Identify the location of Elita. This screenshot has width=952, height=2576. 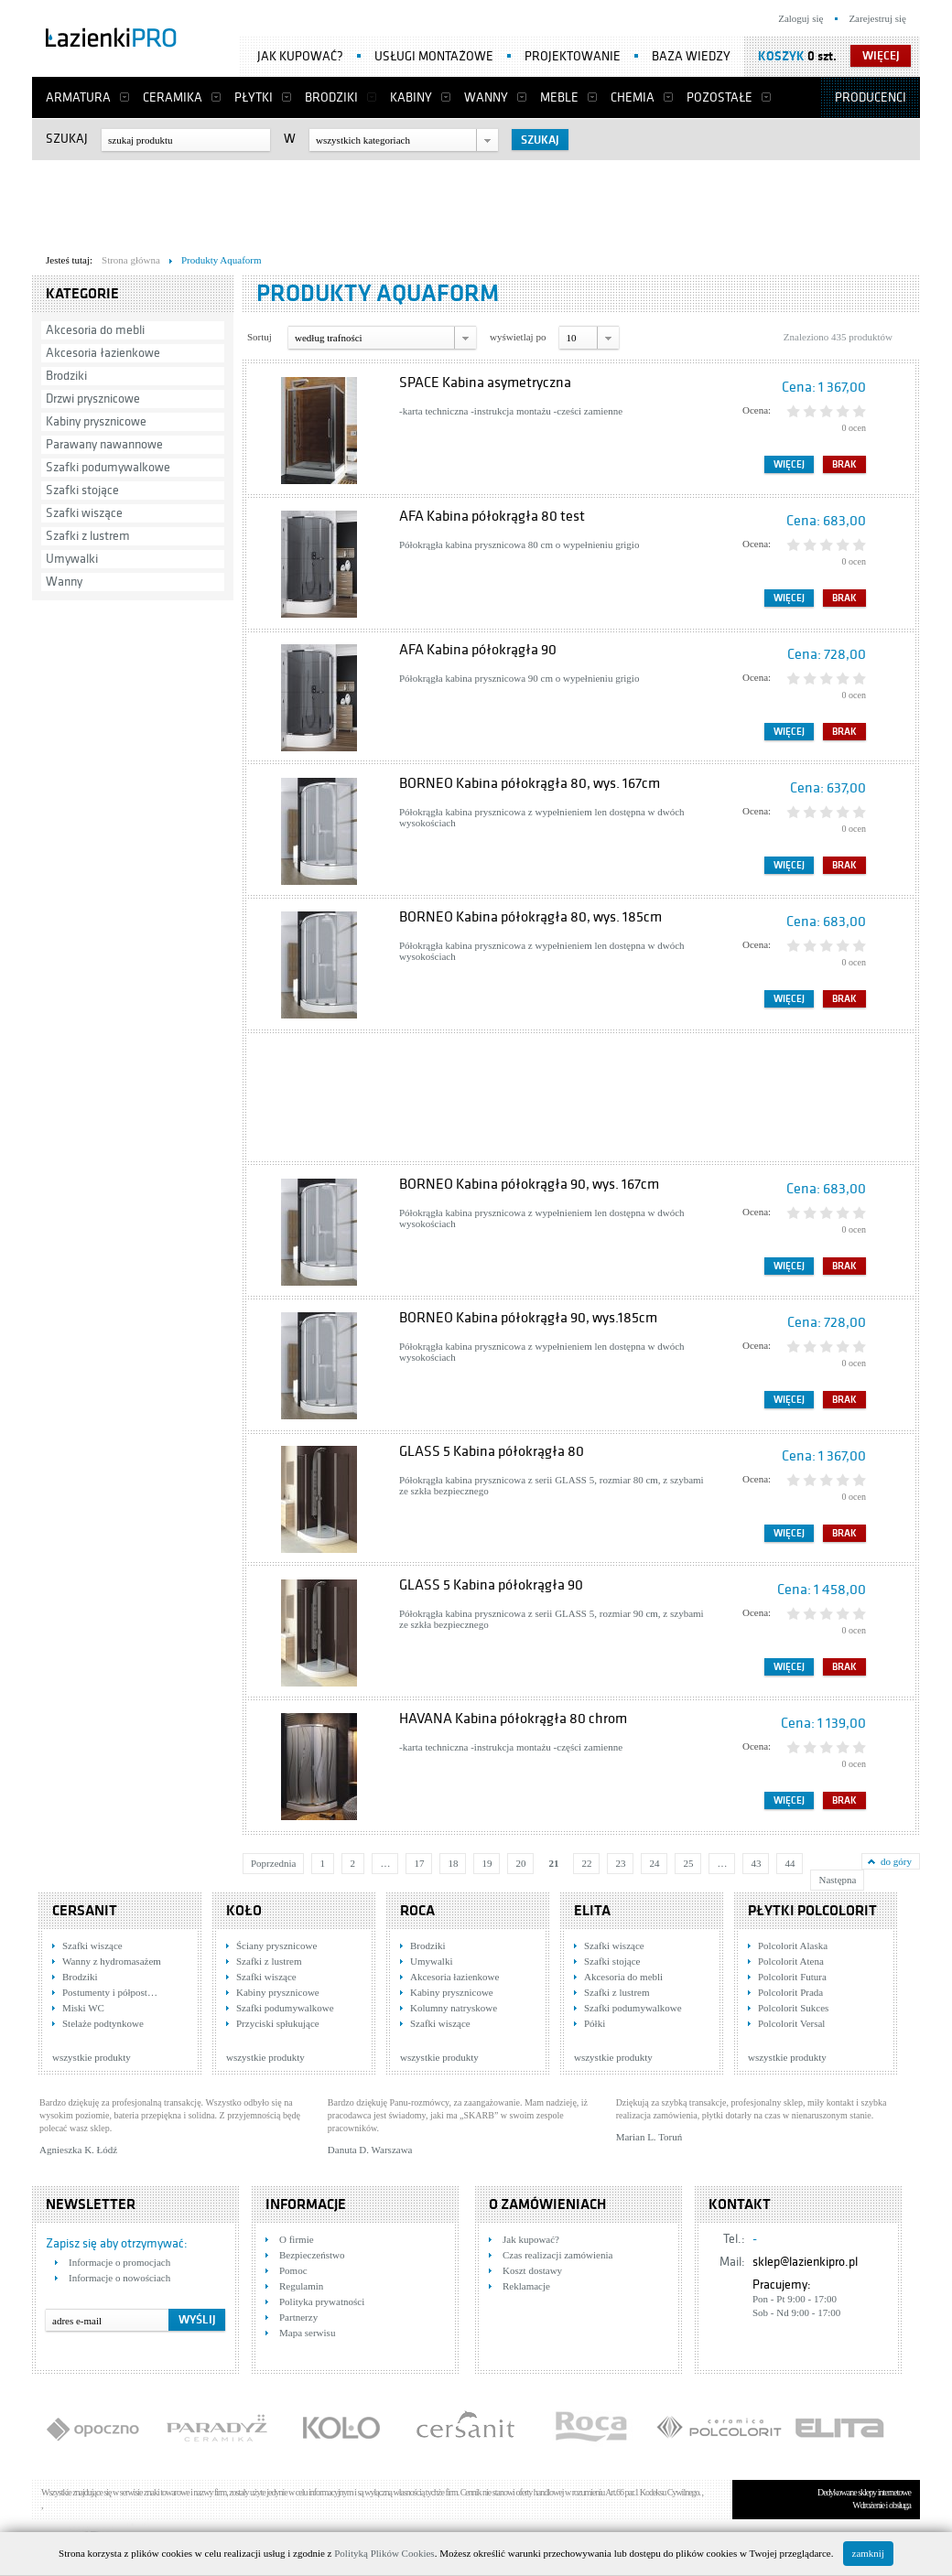
(592, 1910).